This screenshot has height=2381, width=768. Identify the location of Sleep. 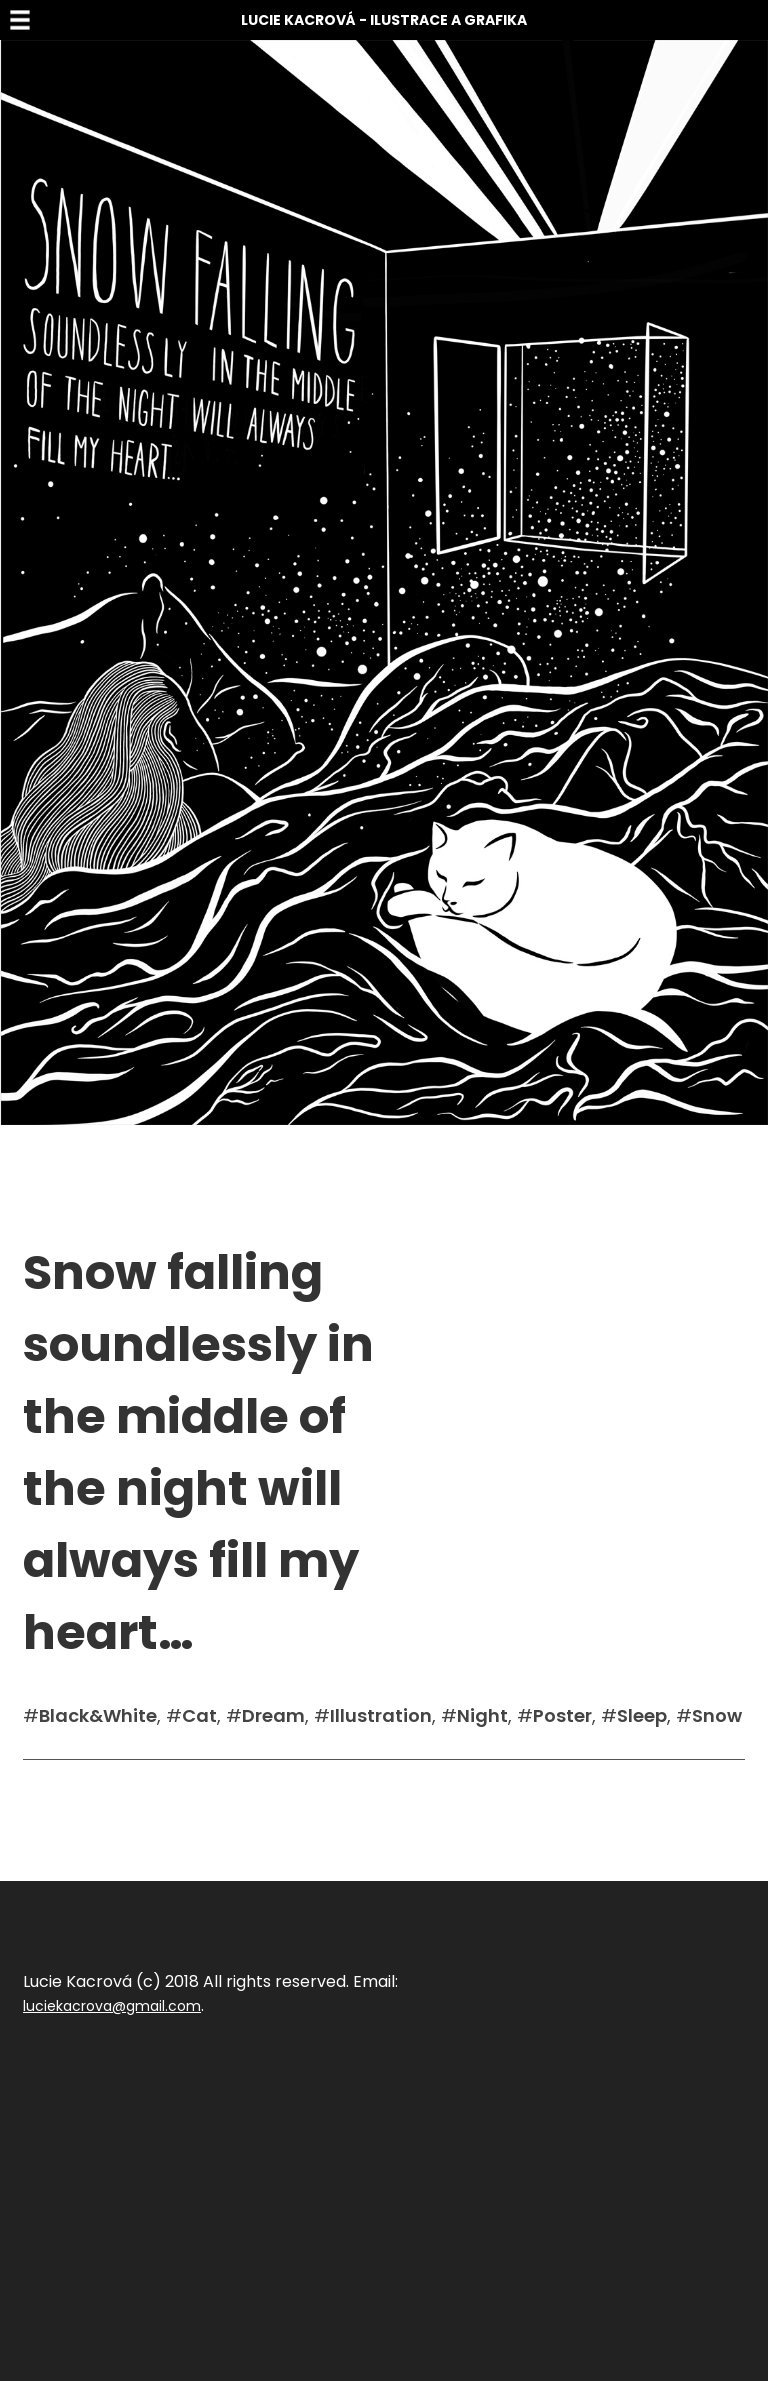
(642, 1715).